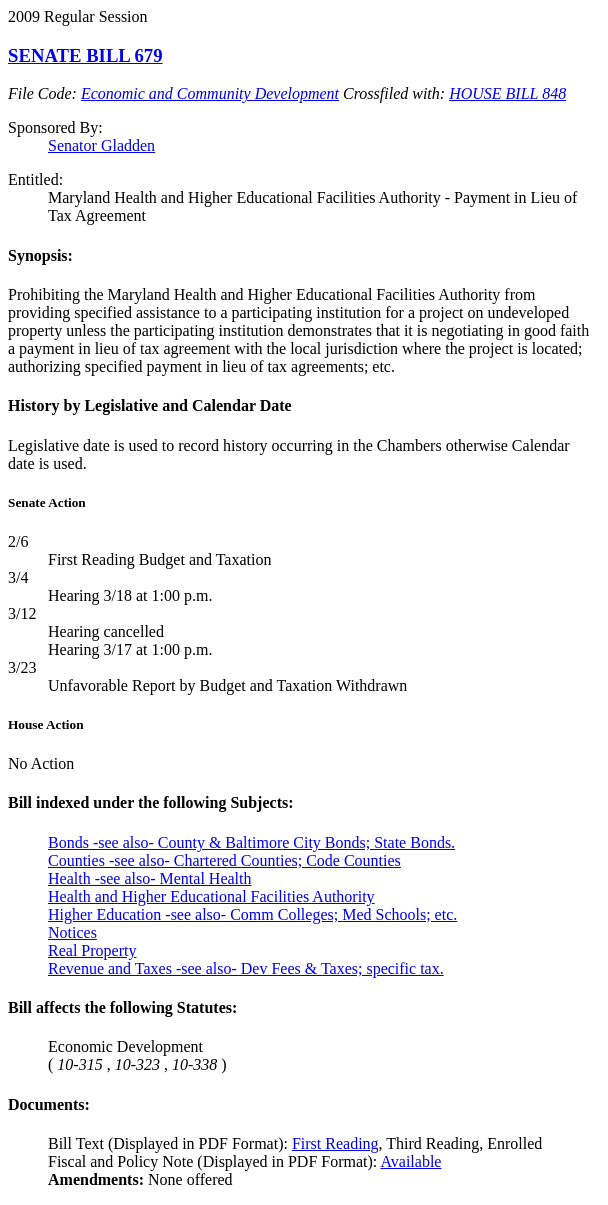 The image size is (608, 1205). Describe the element at coordinates (252, 914) in the screenshot. I see `Higher Education -see also- Comm Colleges; Med Schools; etc.` at that location.